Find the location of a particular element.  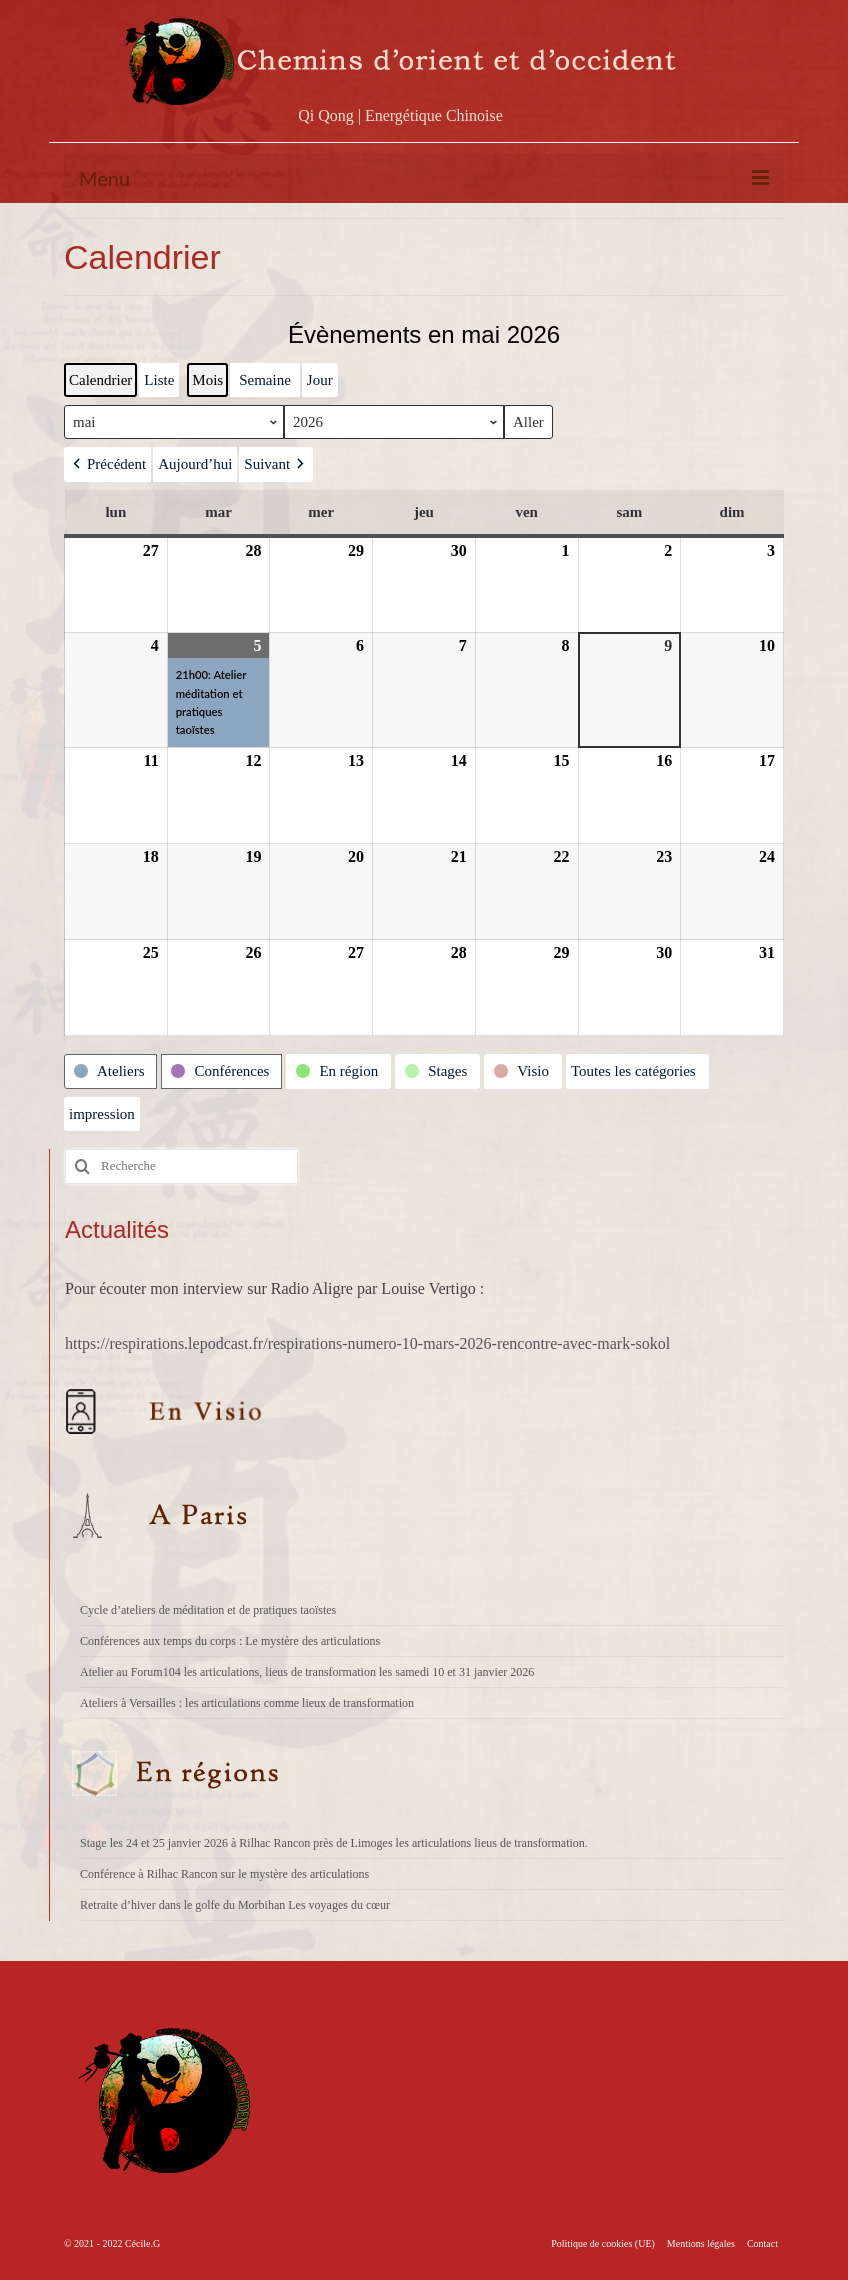

Aujourd’hui [button] is located at coordinates (195, 464).